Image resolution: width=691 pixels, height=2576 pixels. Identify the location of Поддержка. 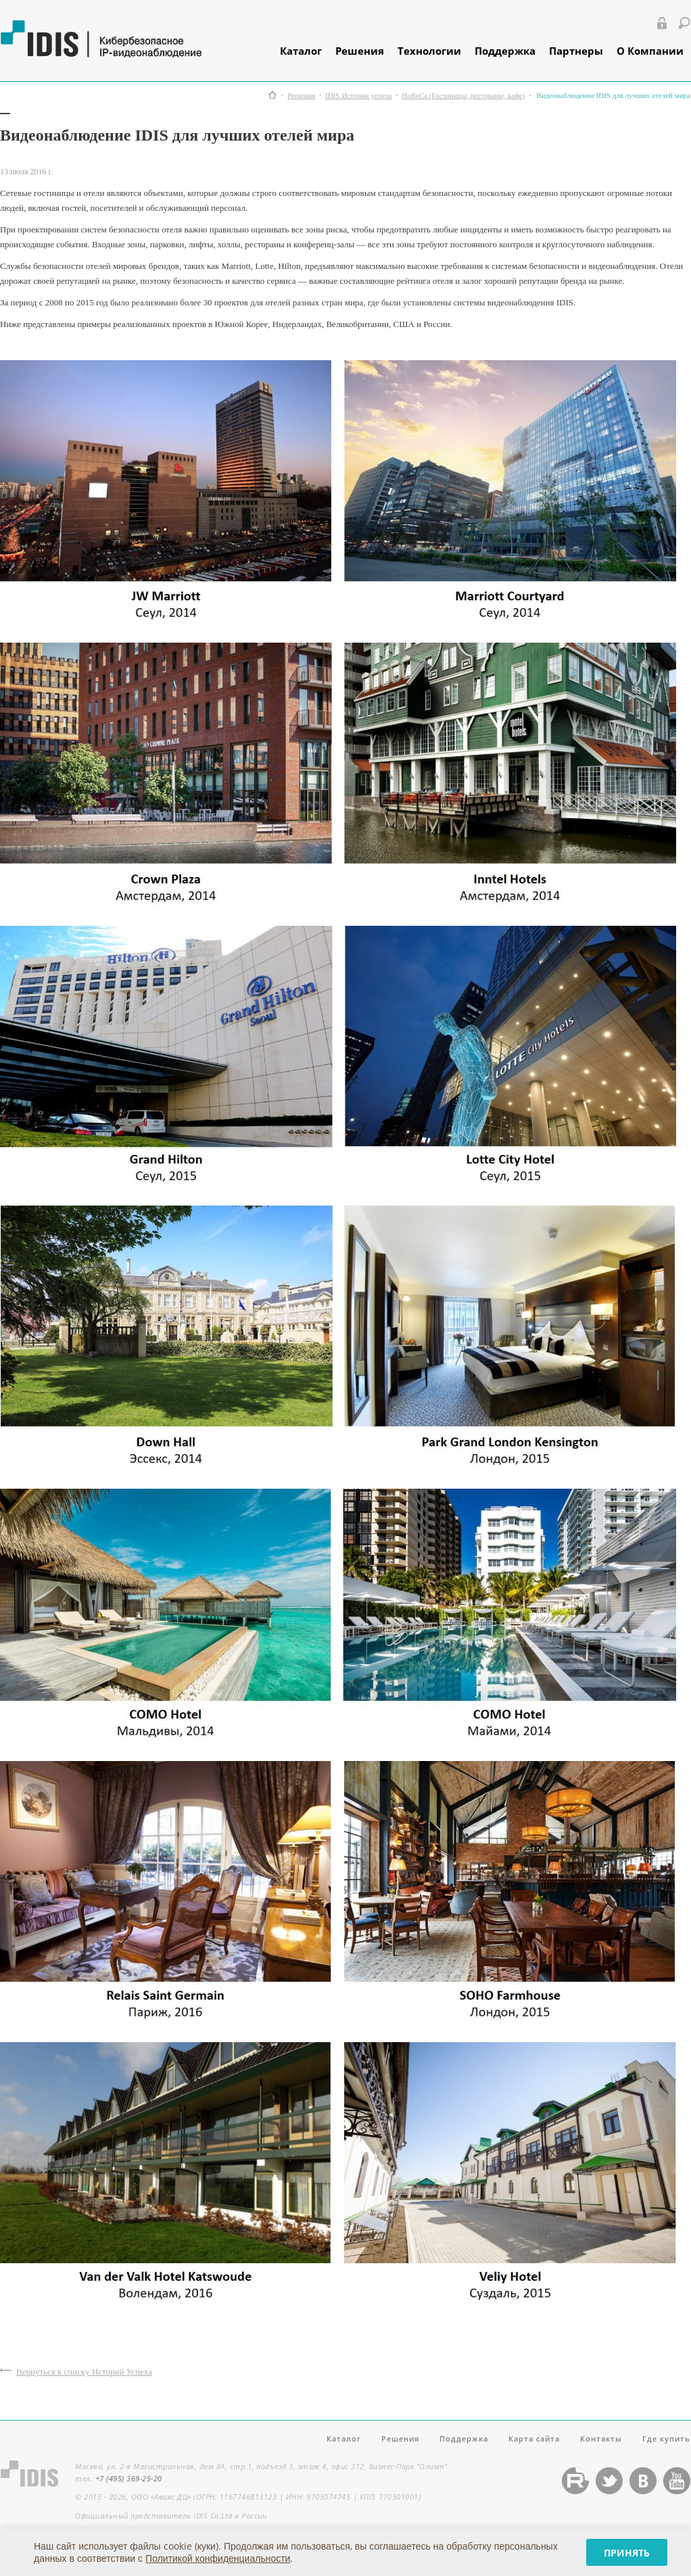
(505, 50).